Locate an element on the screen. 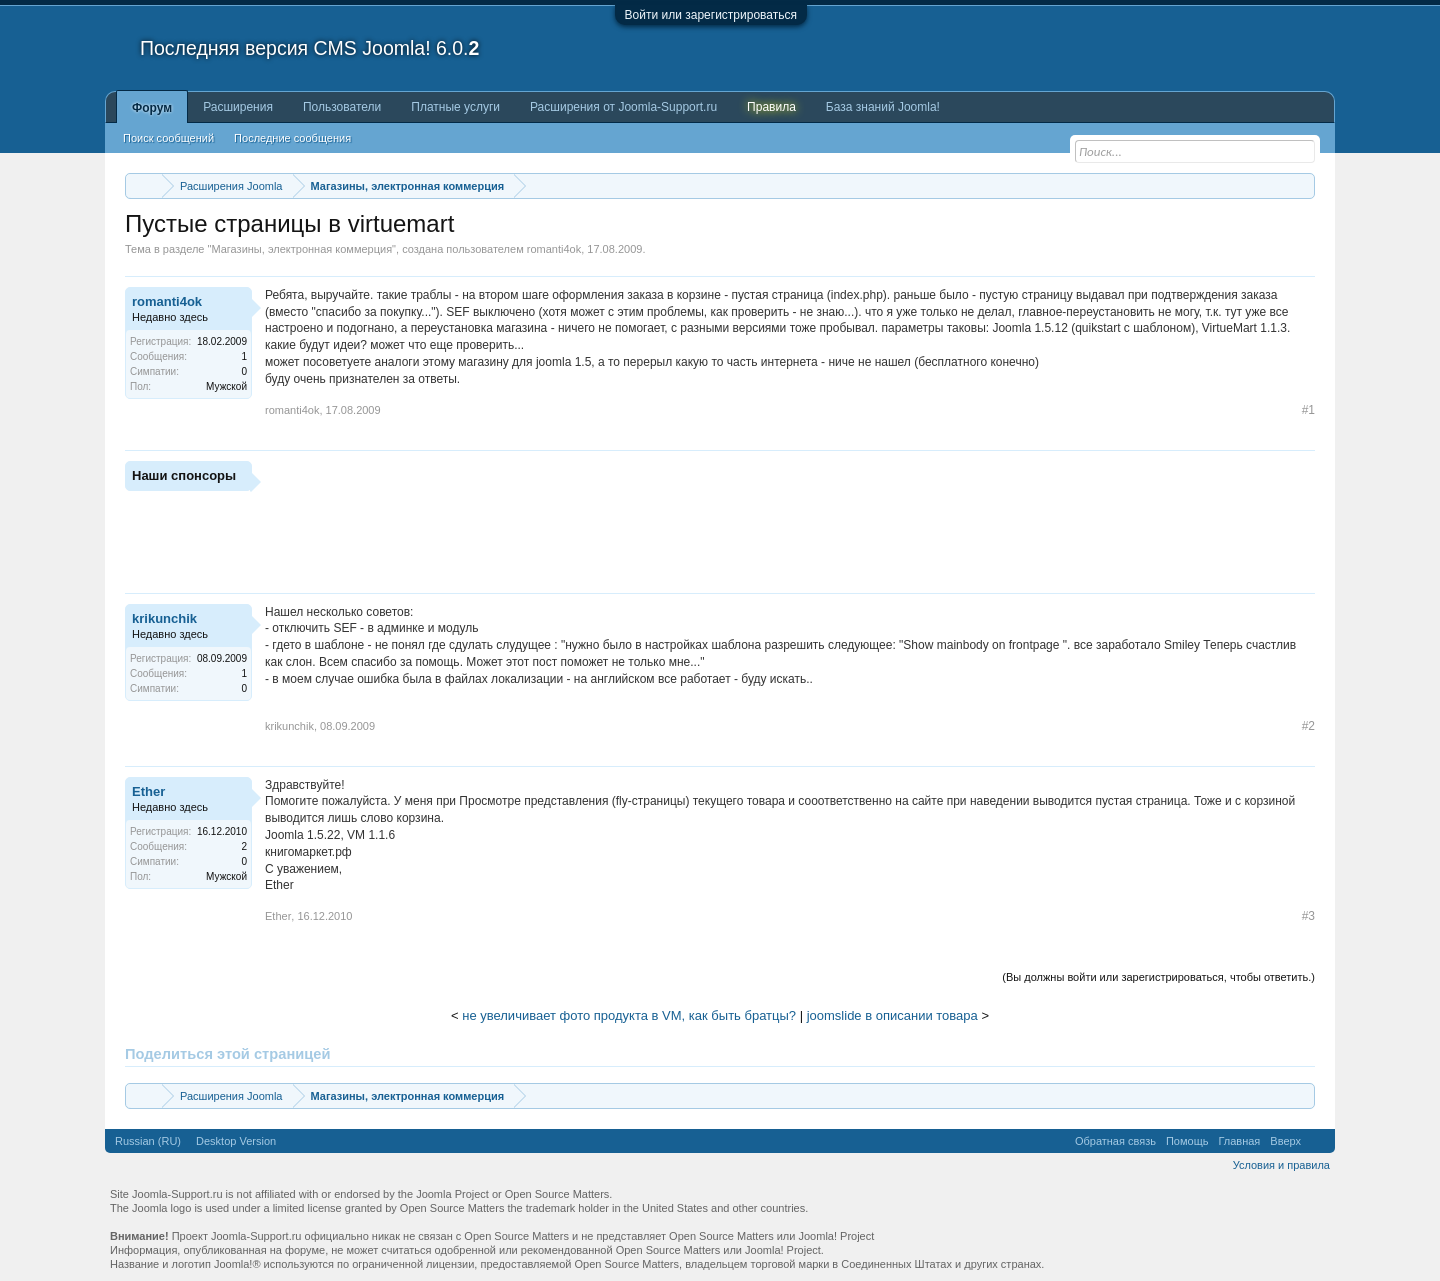 This screenshot has width=1440, height=1281. Войти или зарегистрироваться is located at coordinates (711, 15).